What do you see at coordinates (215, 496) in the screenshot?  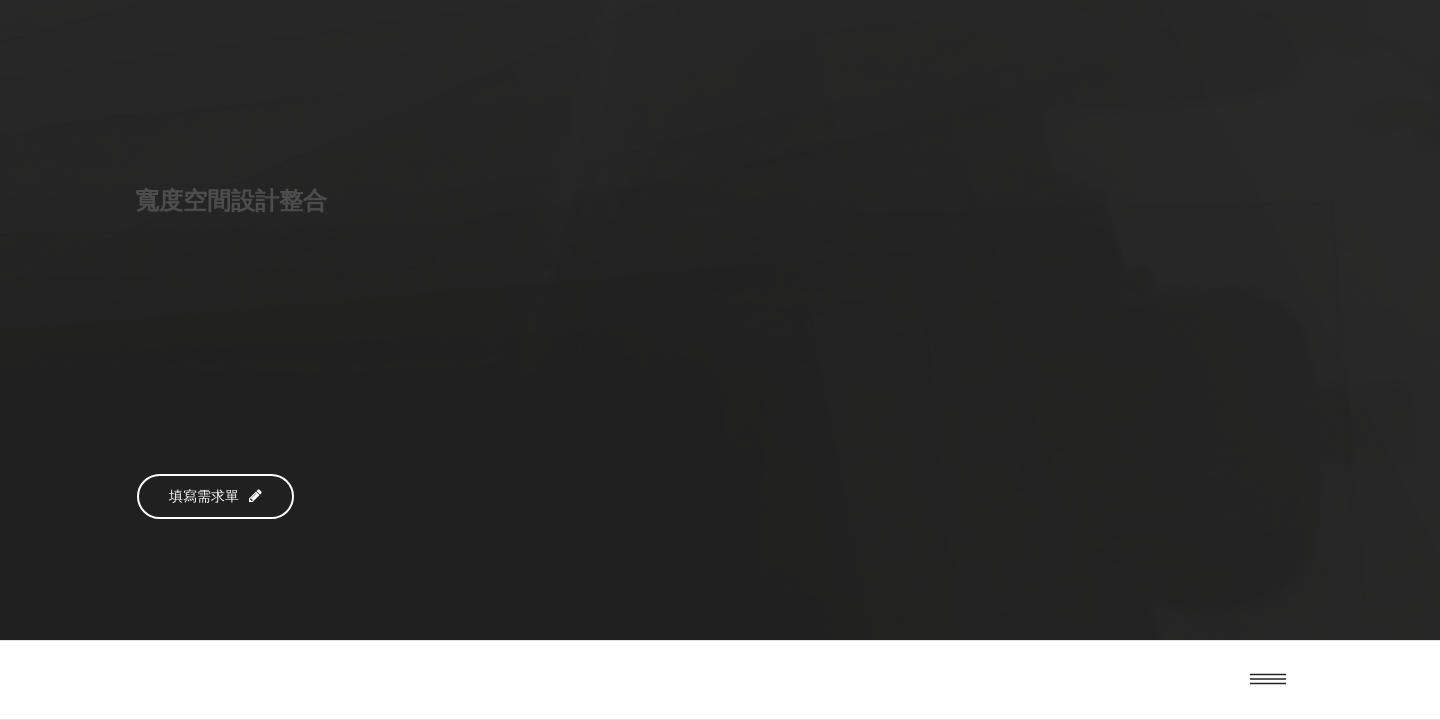 I see `填寫需求單` at bounding box center [215, 496].